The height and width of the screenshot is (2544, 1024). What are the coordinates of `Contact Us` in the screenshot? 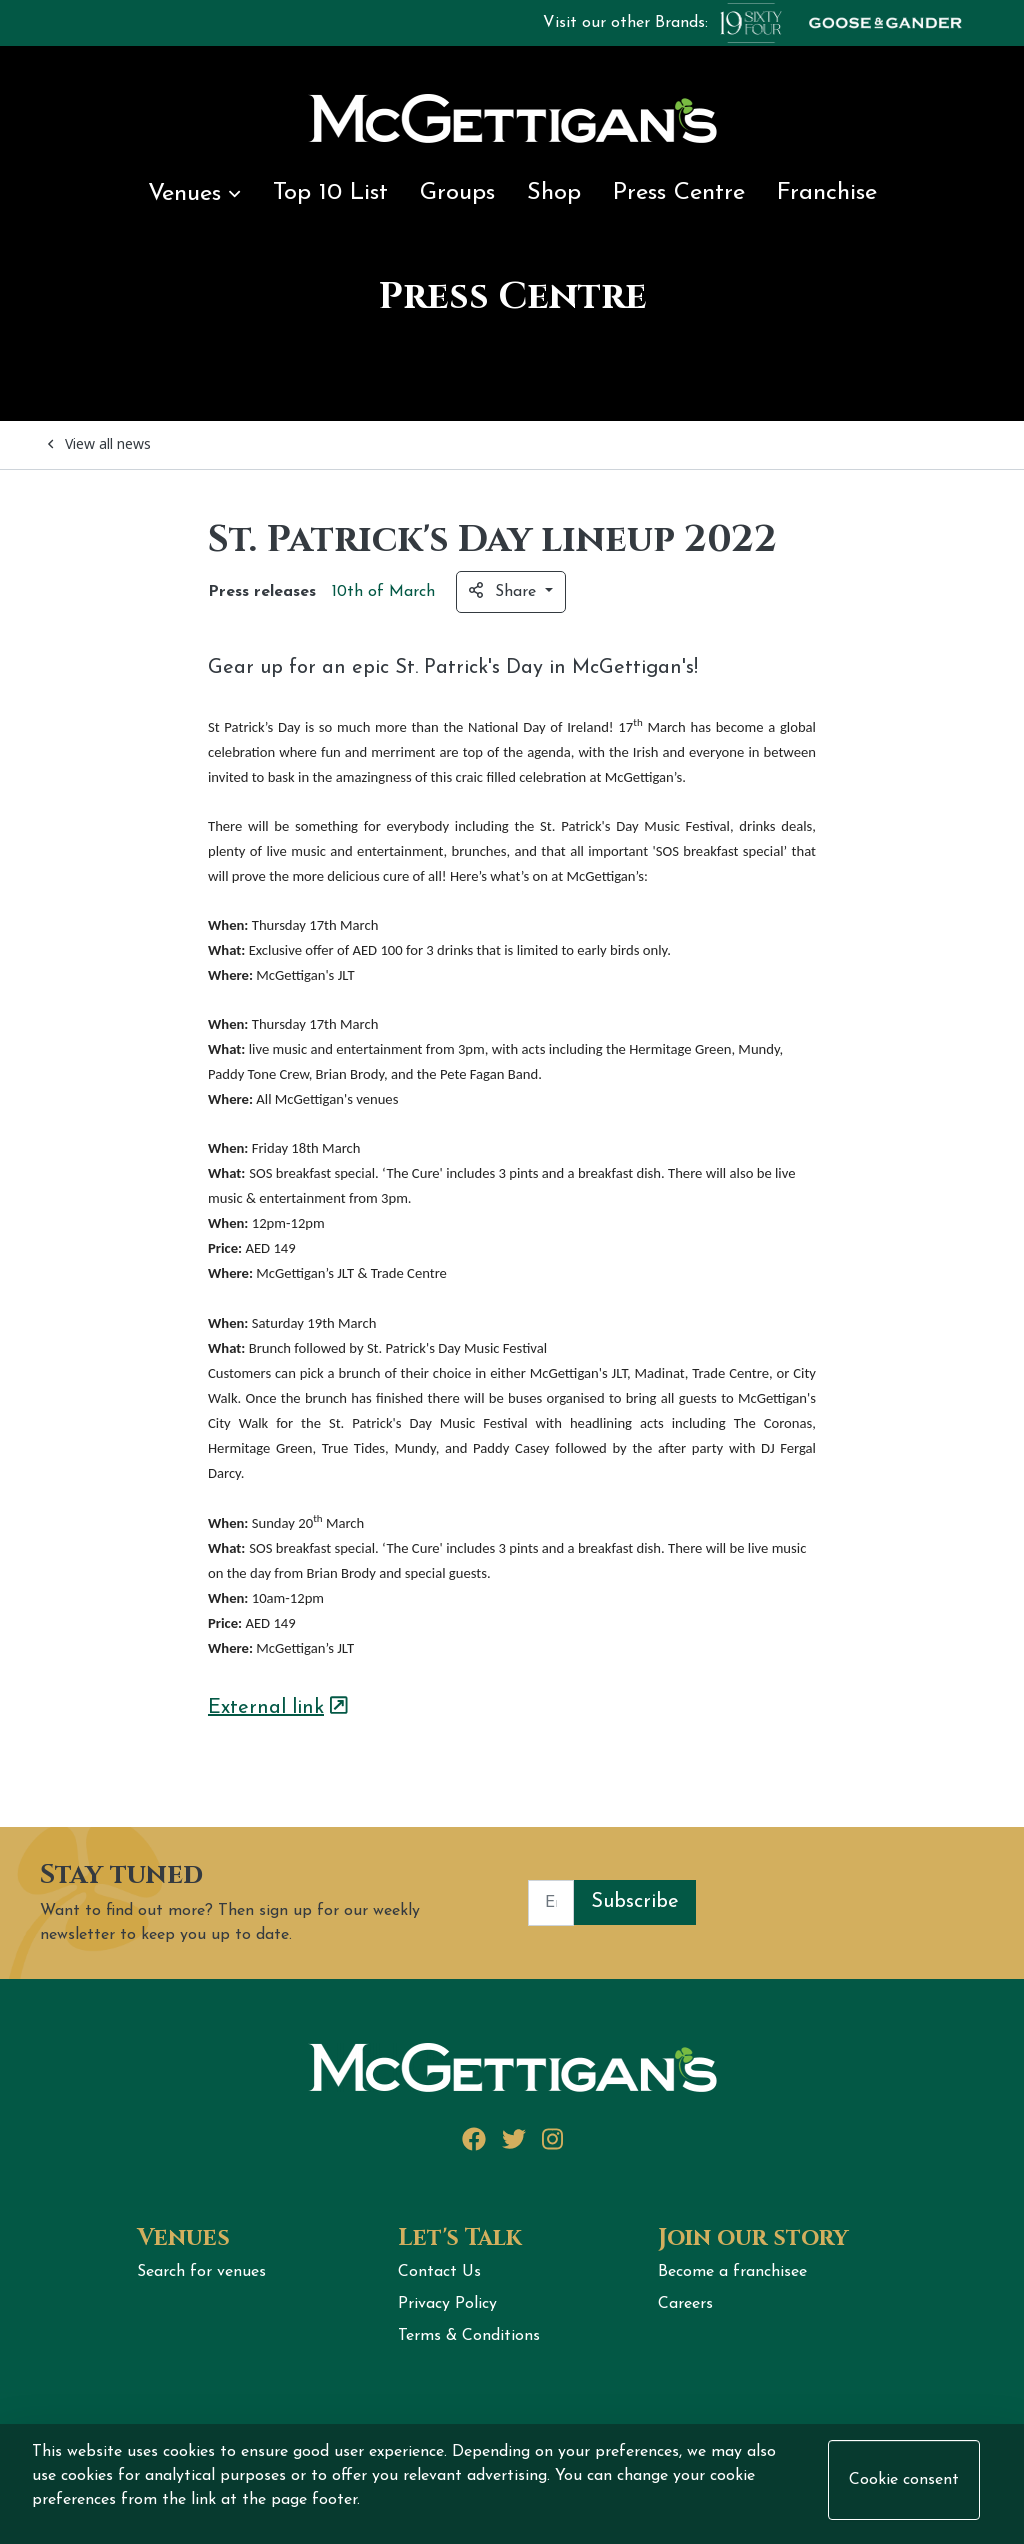 It's located at (439, 2272).